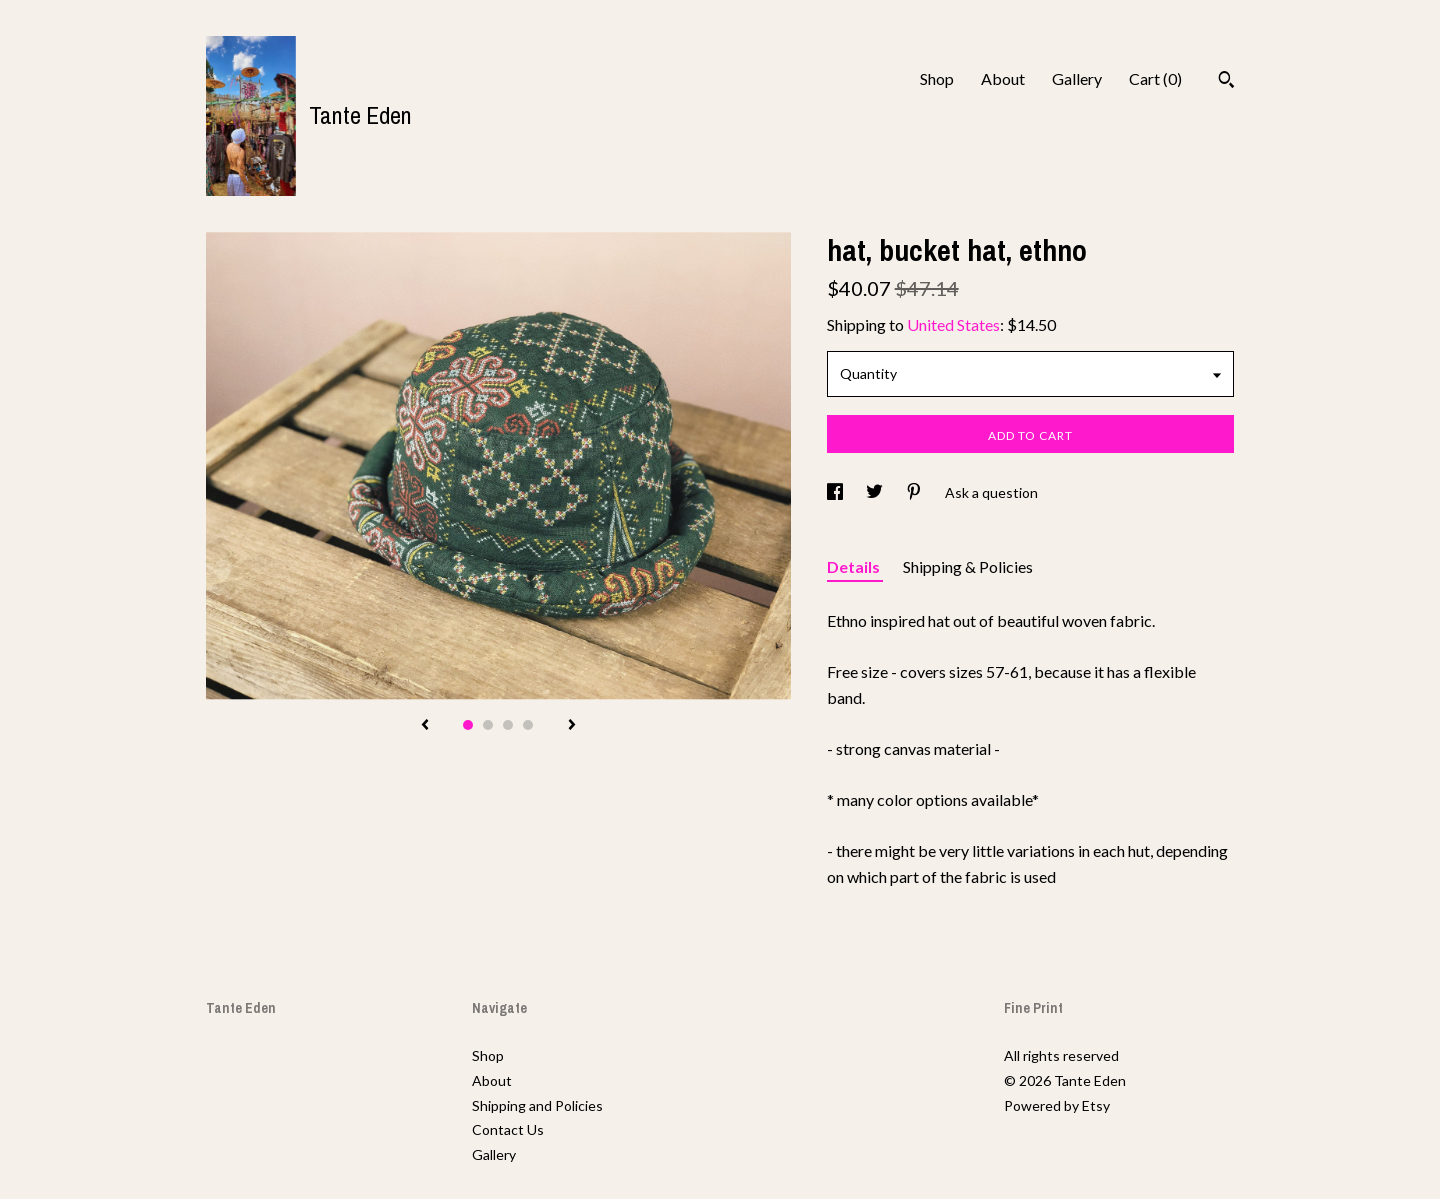  What do you see at coordinates (468, 725) in the screenshot?
I see `1 [button]` at bounding box center [468, 725].